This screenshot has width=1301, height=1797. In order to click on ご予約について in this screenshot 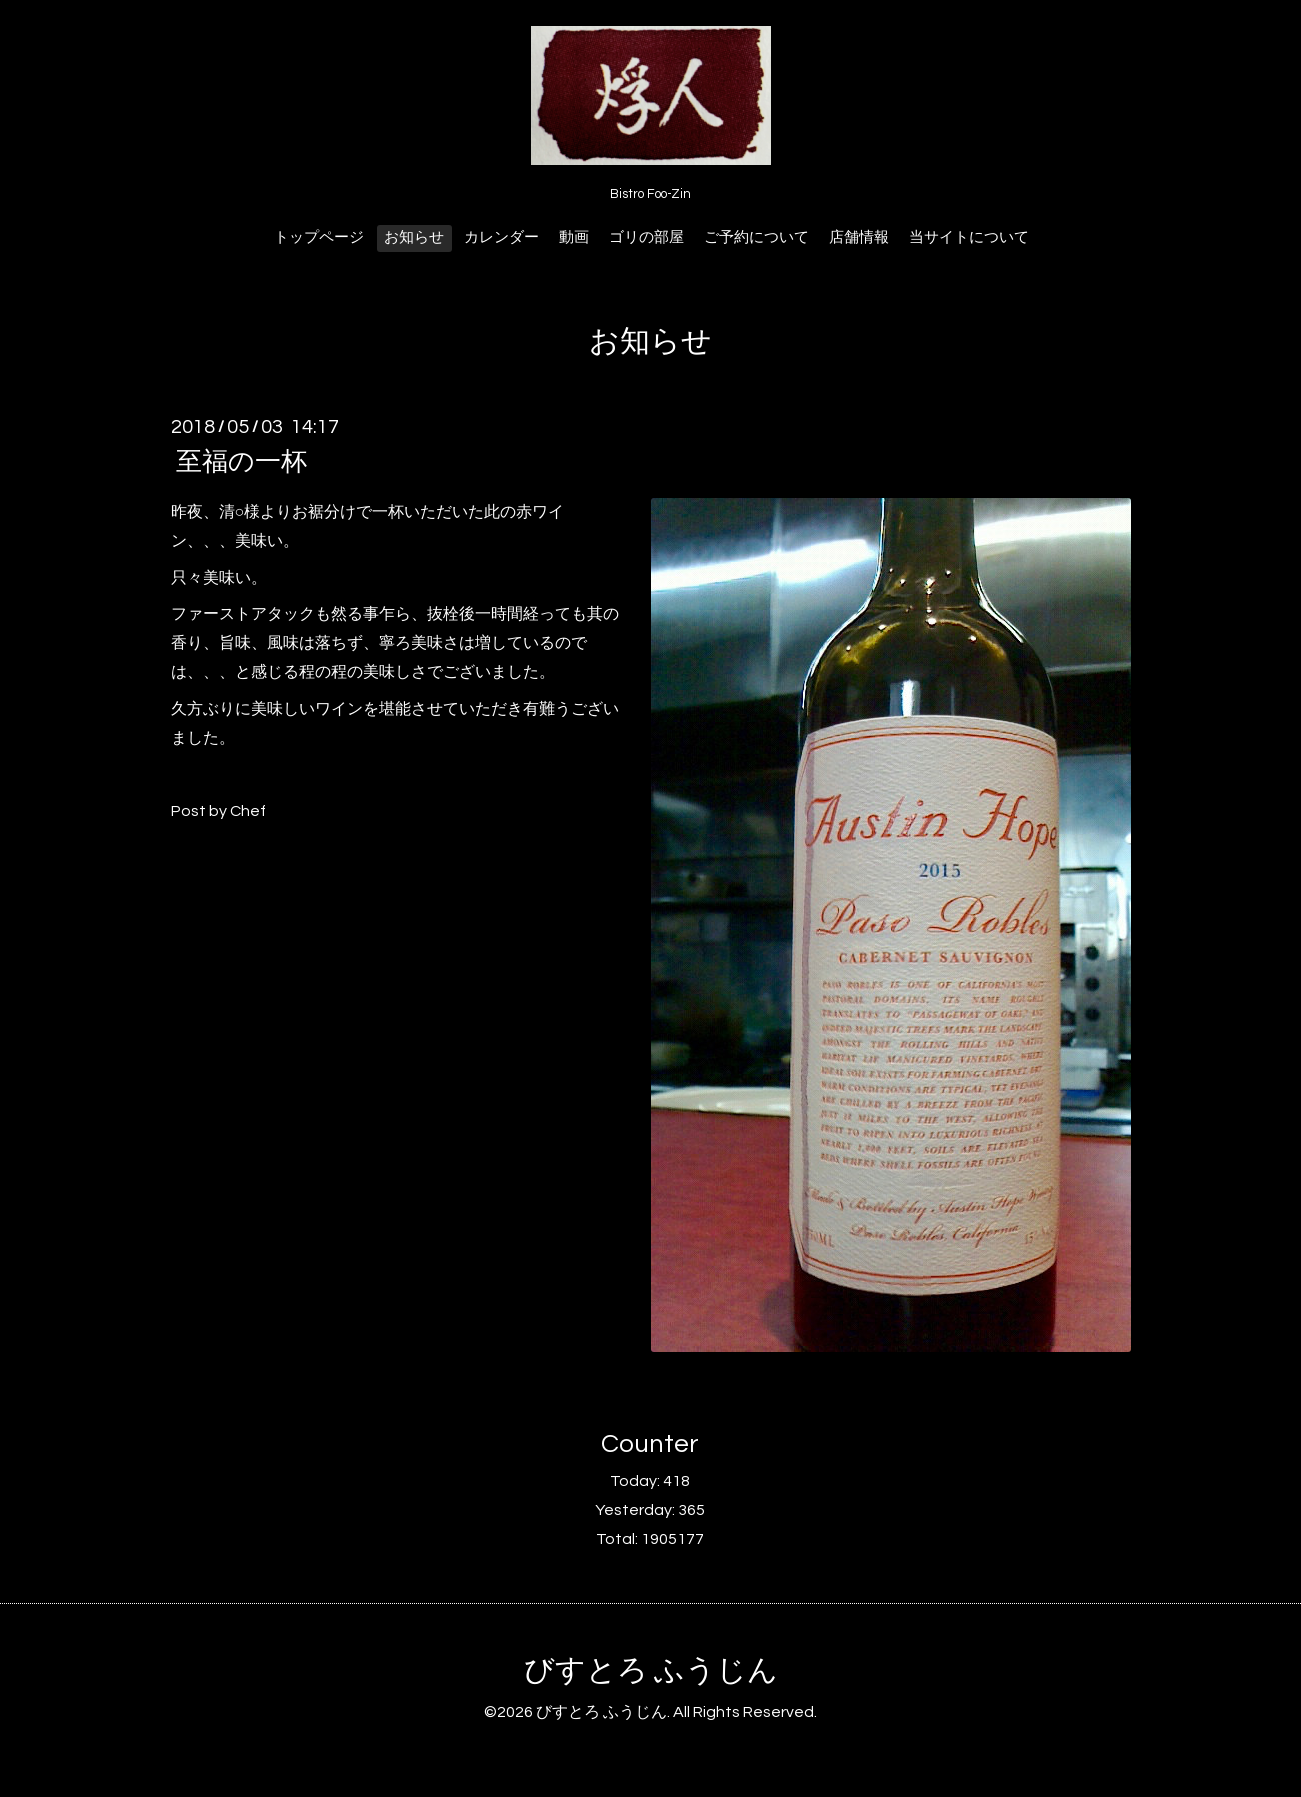, I will do `click(756, 237)`.